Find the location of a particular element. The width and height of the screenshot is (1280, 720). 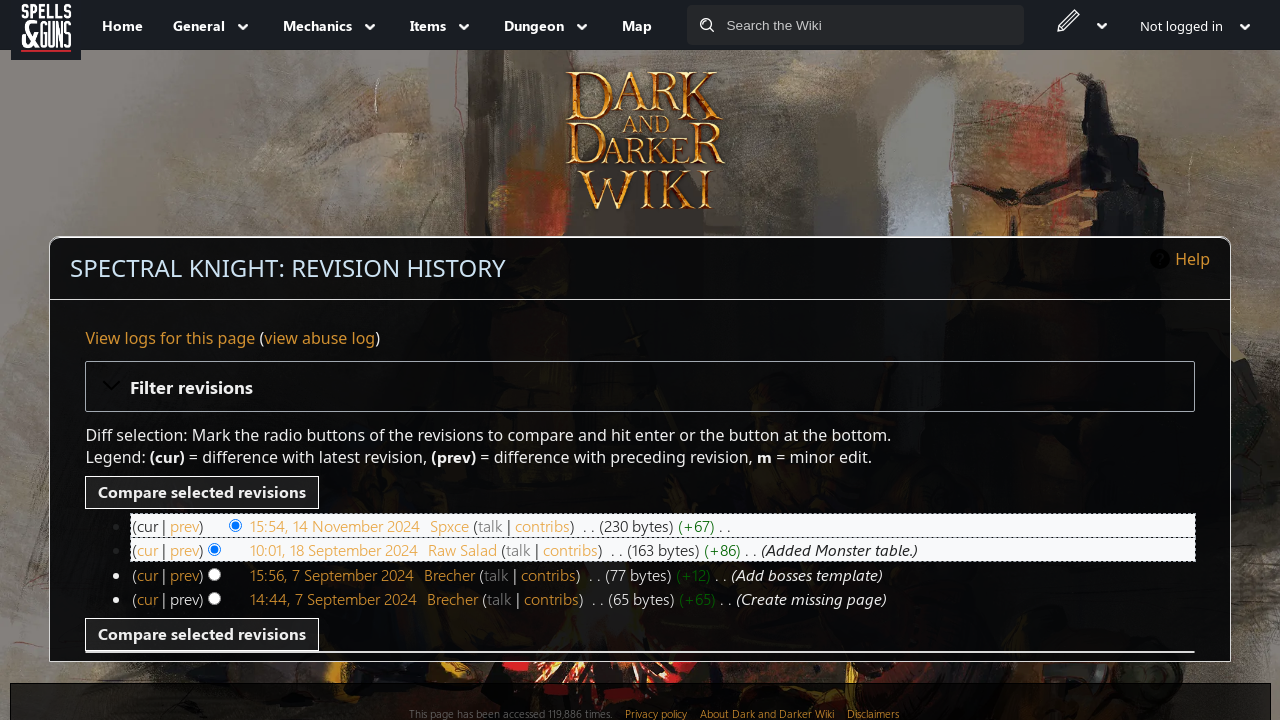

cur is located at coordinates (147, 549).